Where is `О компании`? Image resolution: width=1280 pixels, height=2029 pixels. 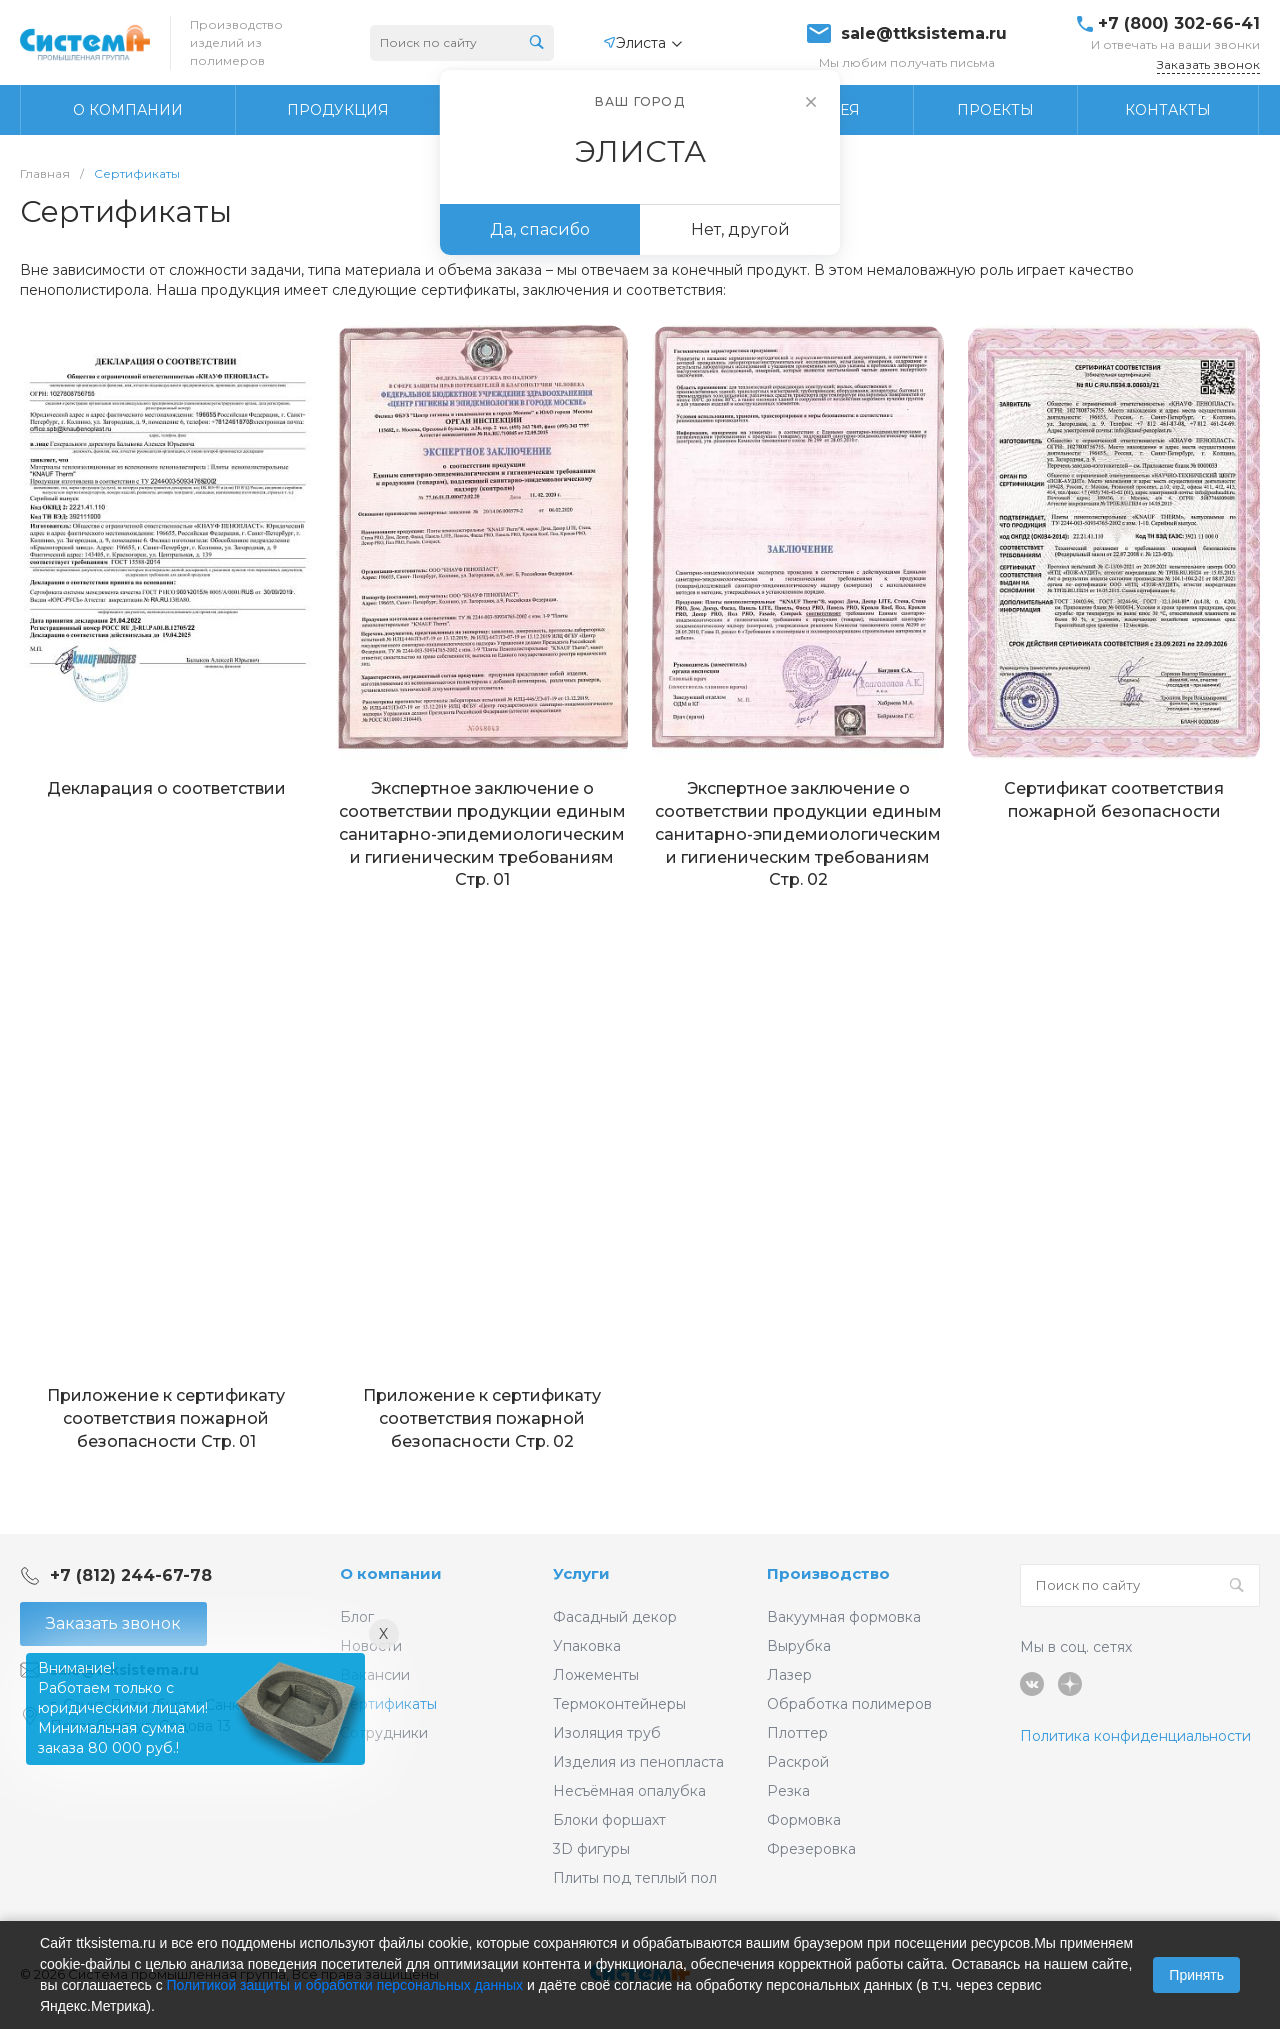 О компании is located at coordinates (391, 1573).